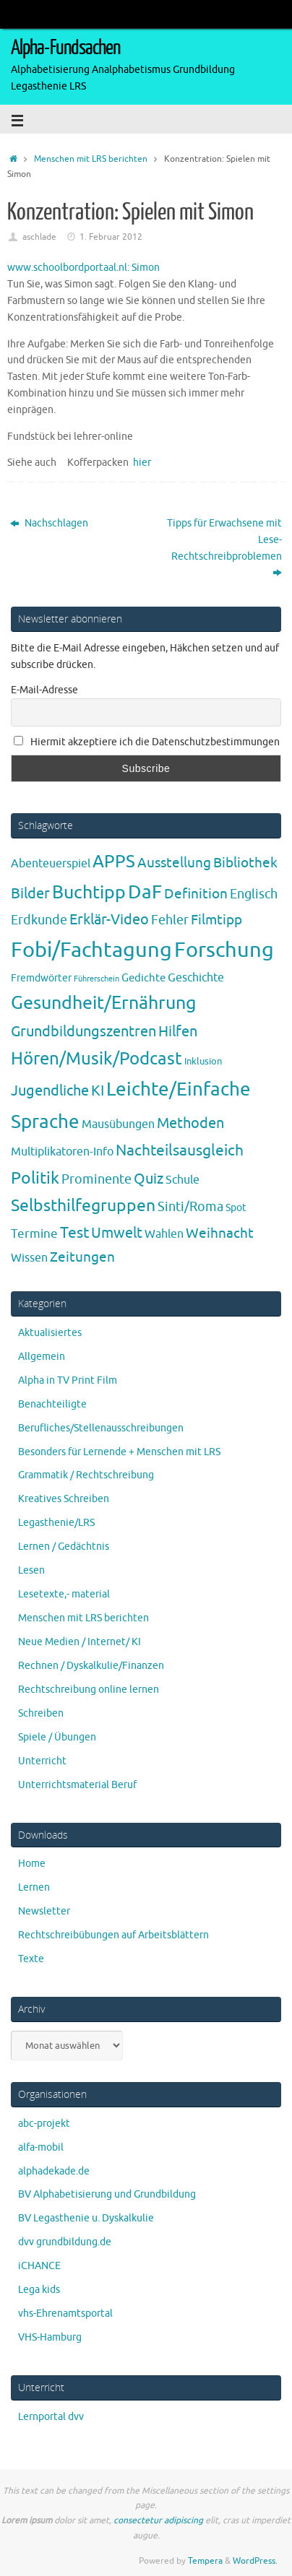 Image resolution: width=292 pixels, height=2576 pixels. What do you see at coordinates (103, 1003) in the screenshot?
I see `Gesundheit/Ernährung [Gesundheit/Ernährung (73 Einträge)]` at bounding box center [103, 1003].